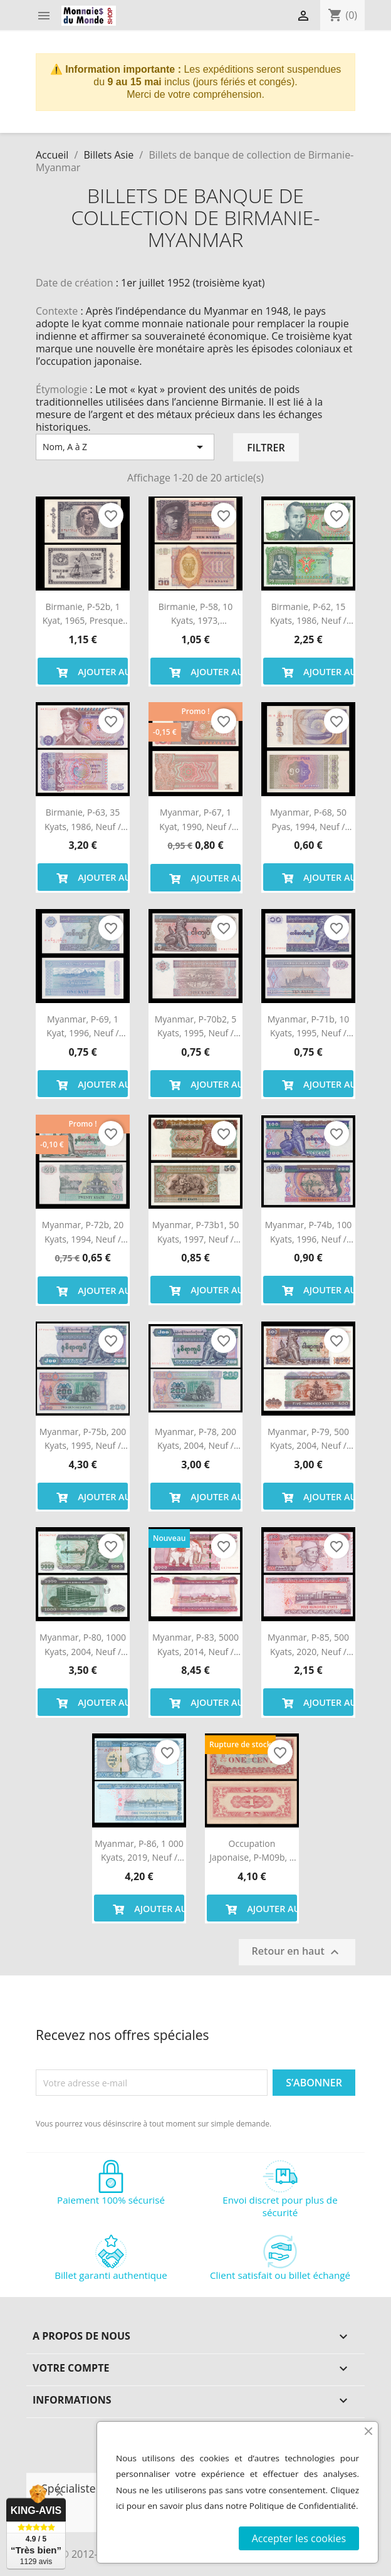  What do you see at coordinates (82, 1439) in the screenshot?
I see `Myanmar, P-75b, 200 kyats, 1995, Neuf / UNC` at bounding box center [82, 1439].